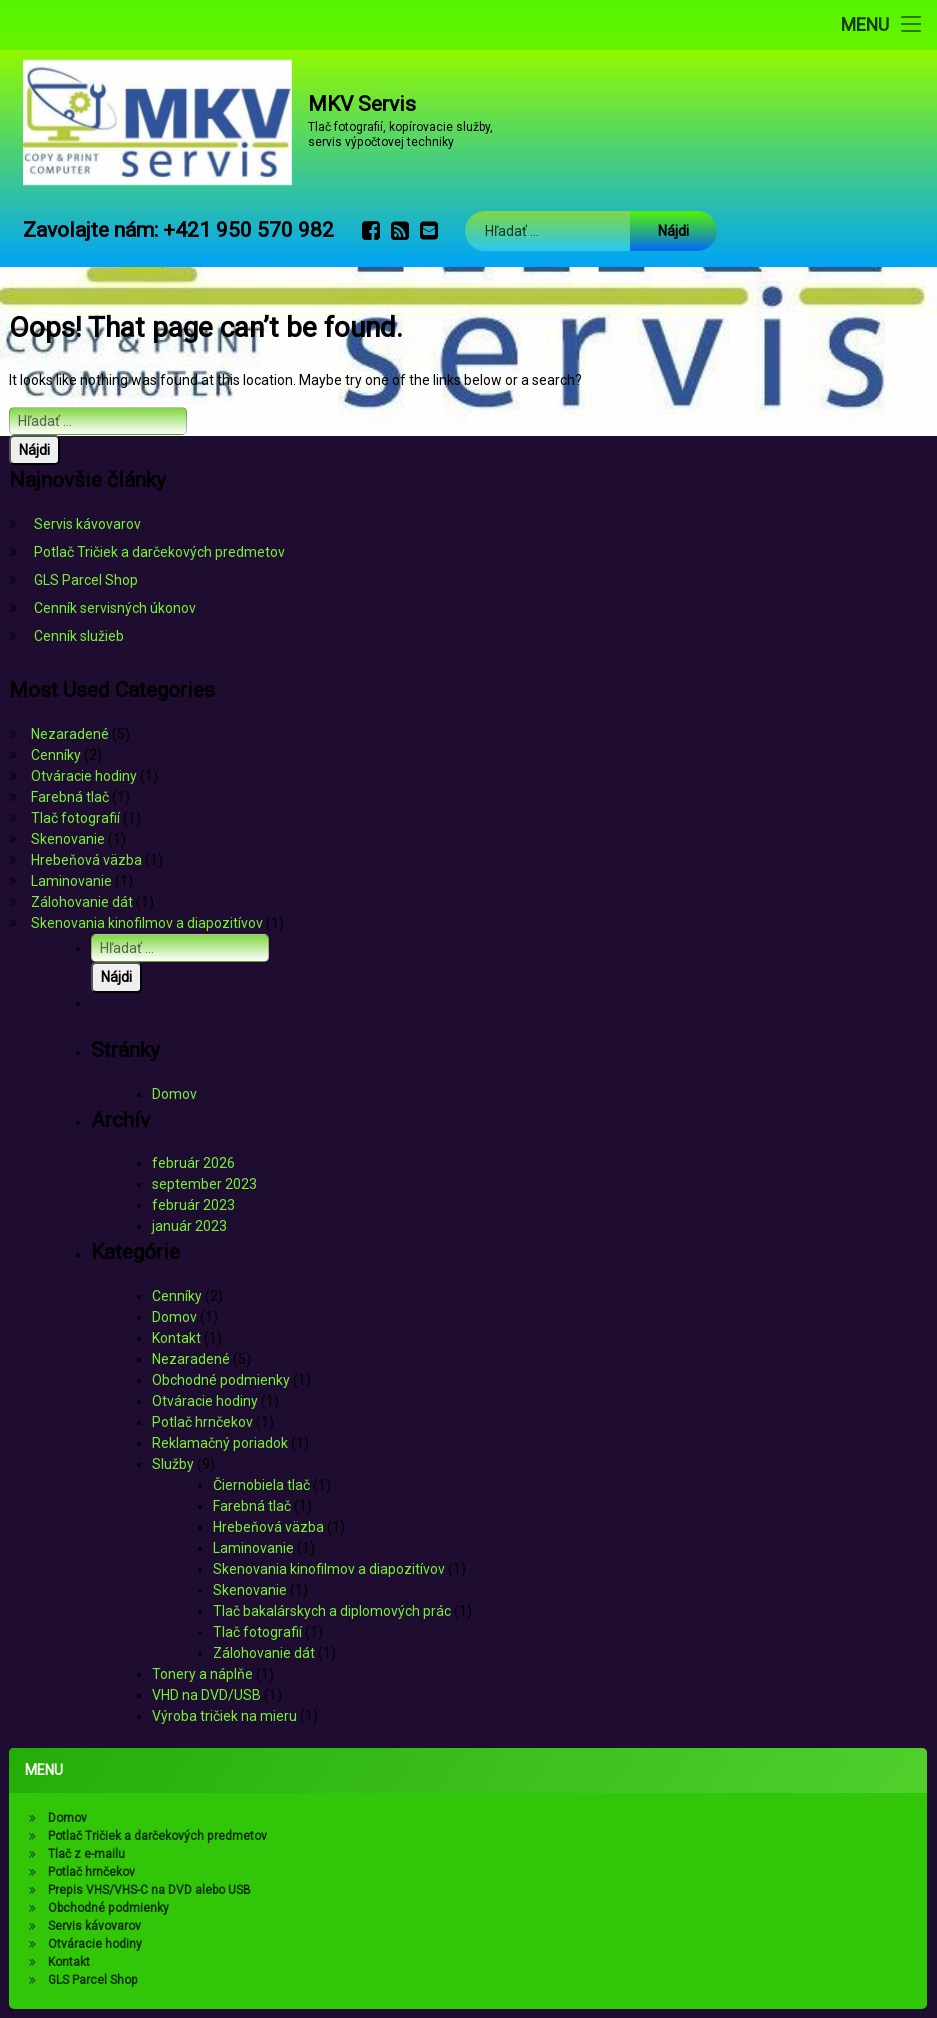  I want to click on Servis kávovarov, so click(87, 524).